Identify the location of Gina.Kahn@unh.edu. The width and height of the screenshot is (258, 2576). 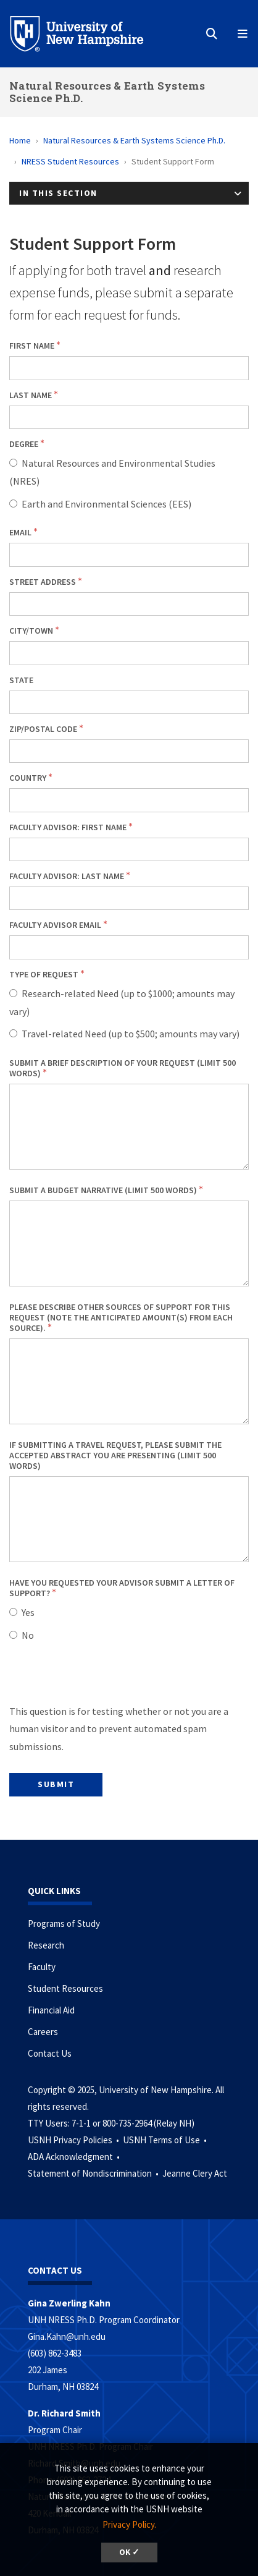
(67, 2336).